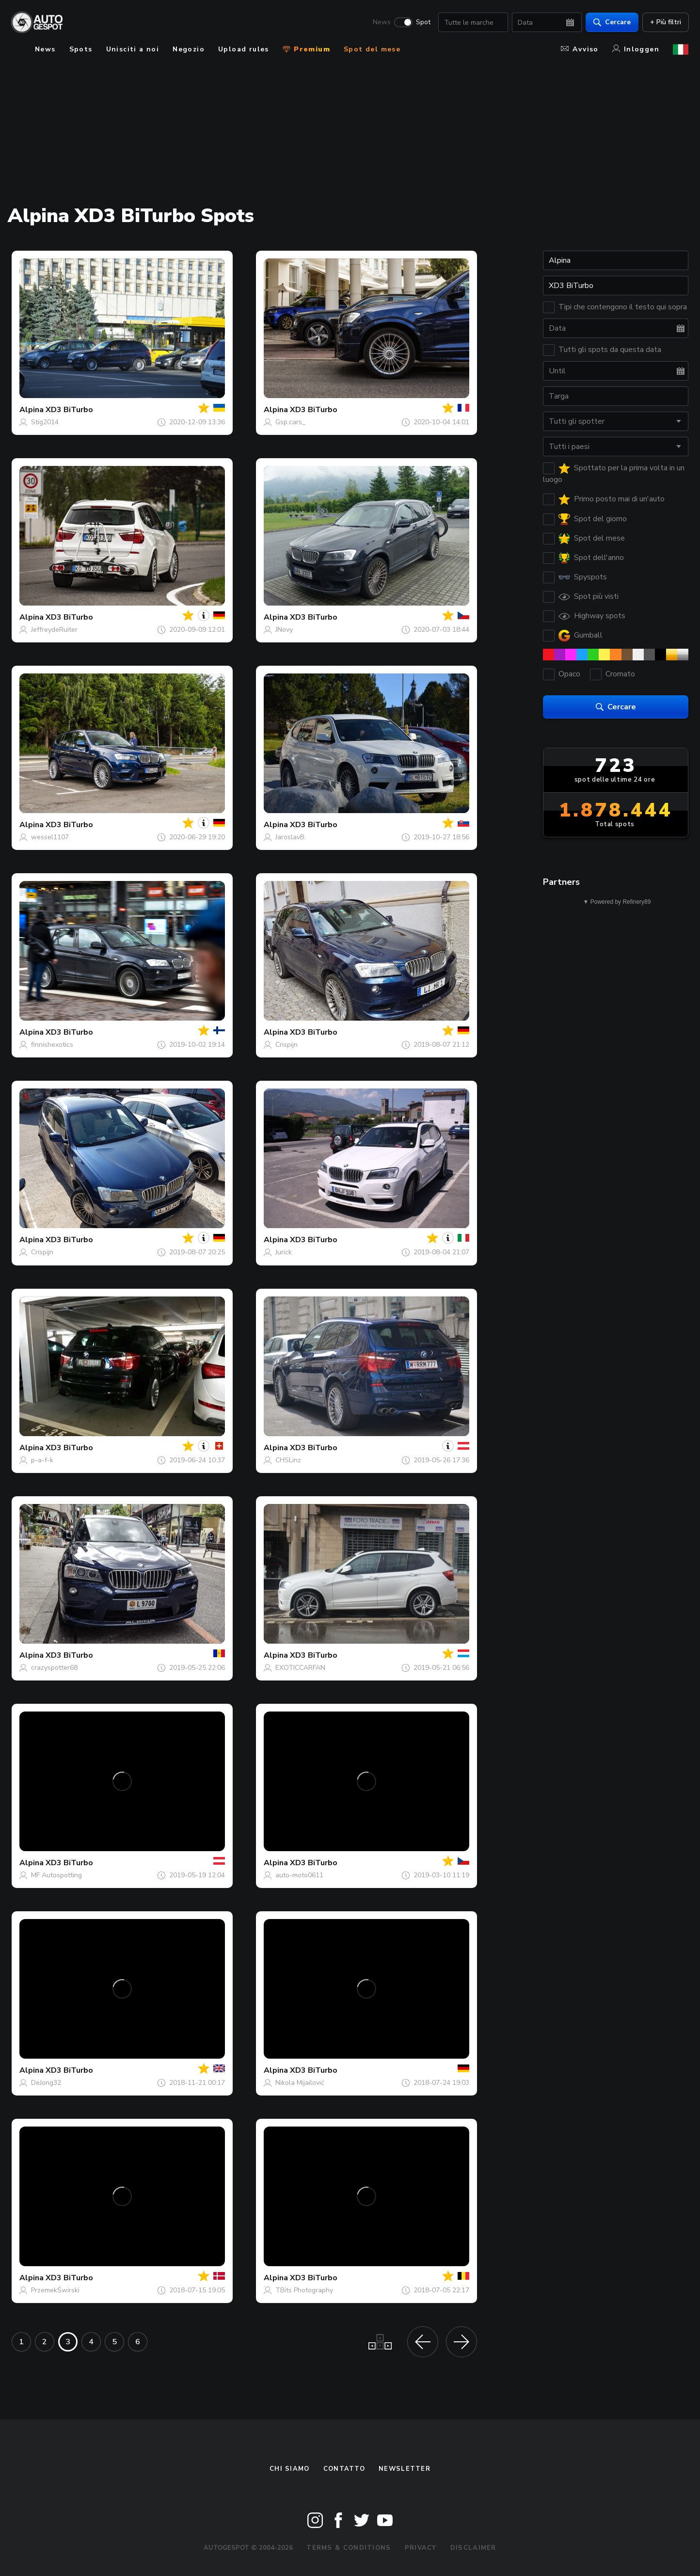  I want to click on Contatto, so click(344, 2468).